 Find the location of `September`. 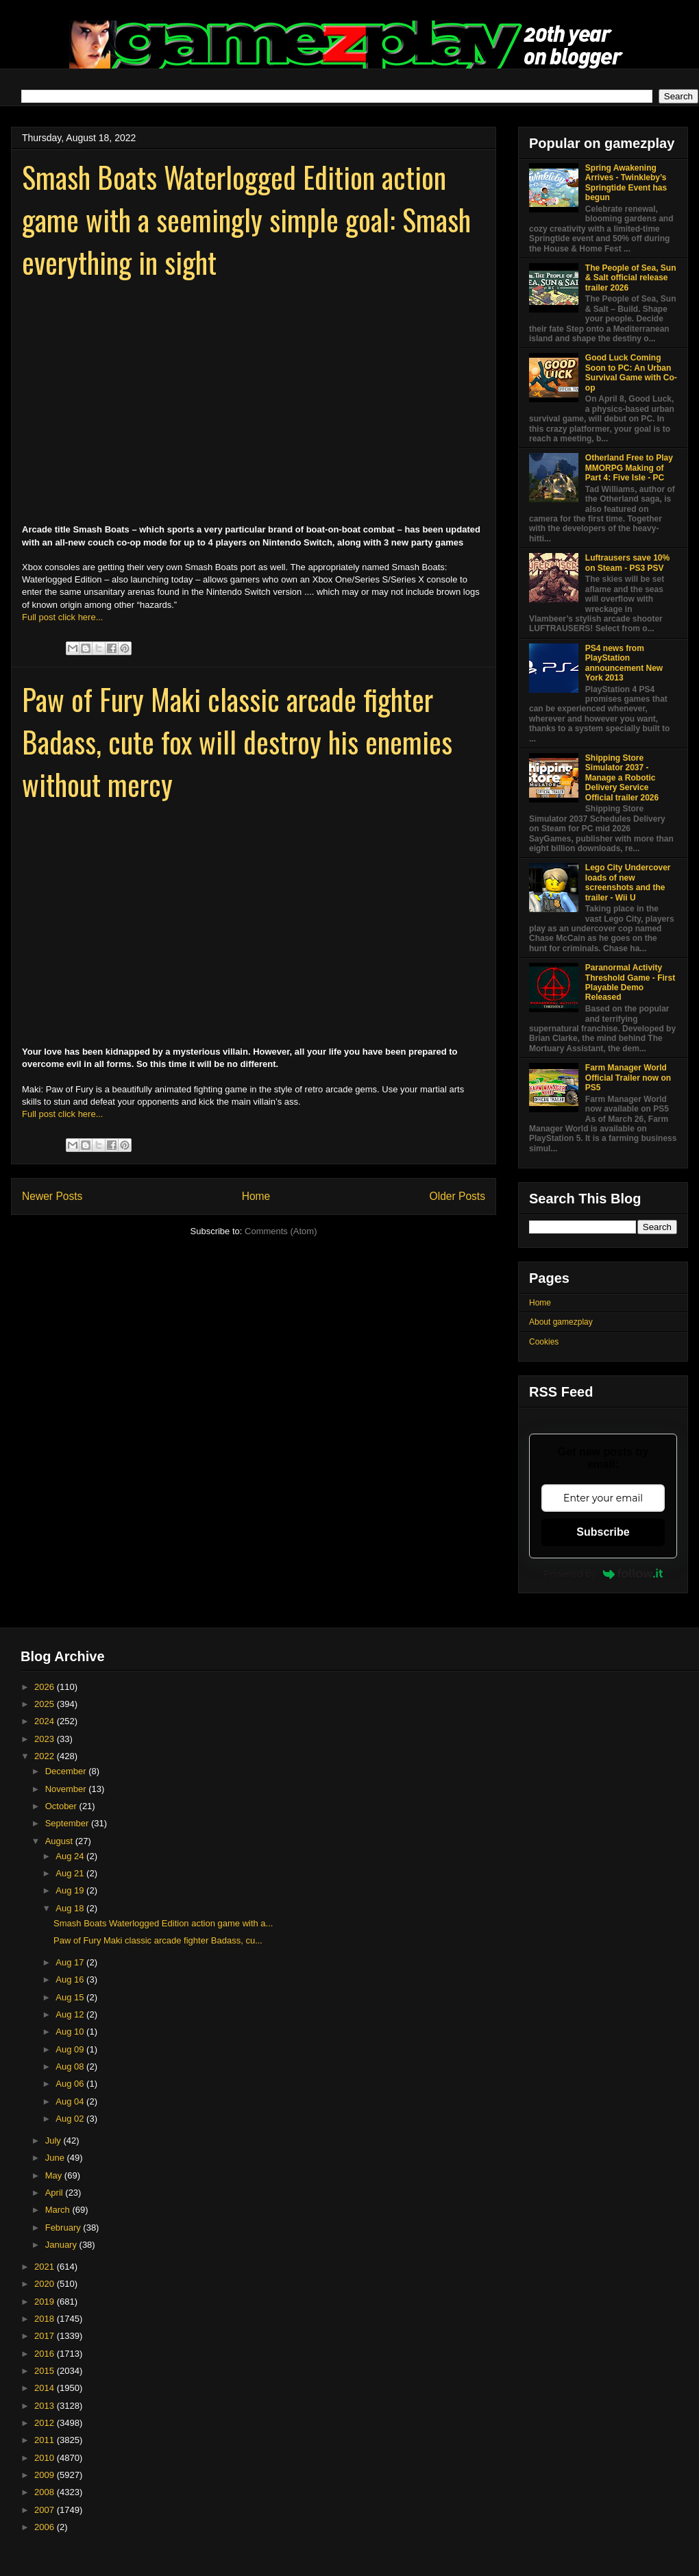

September is located at coordinates (68, 1823).